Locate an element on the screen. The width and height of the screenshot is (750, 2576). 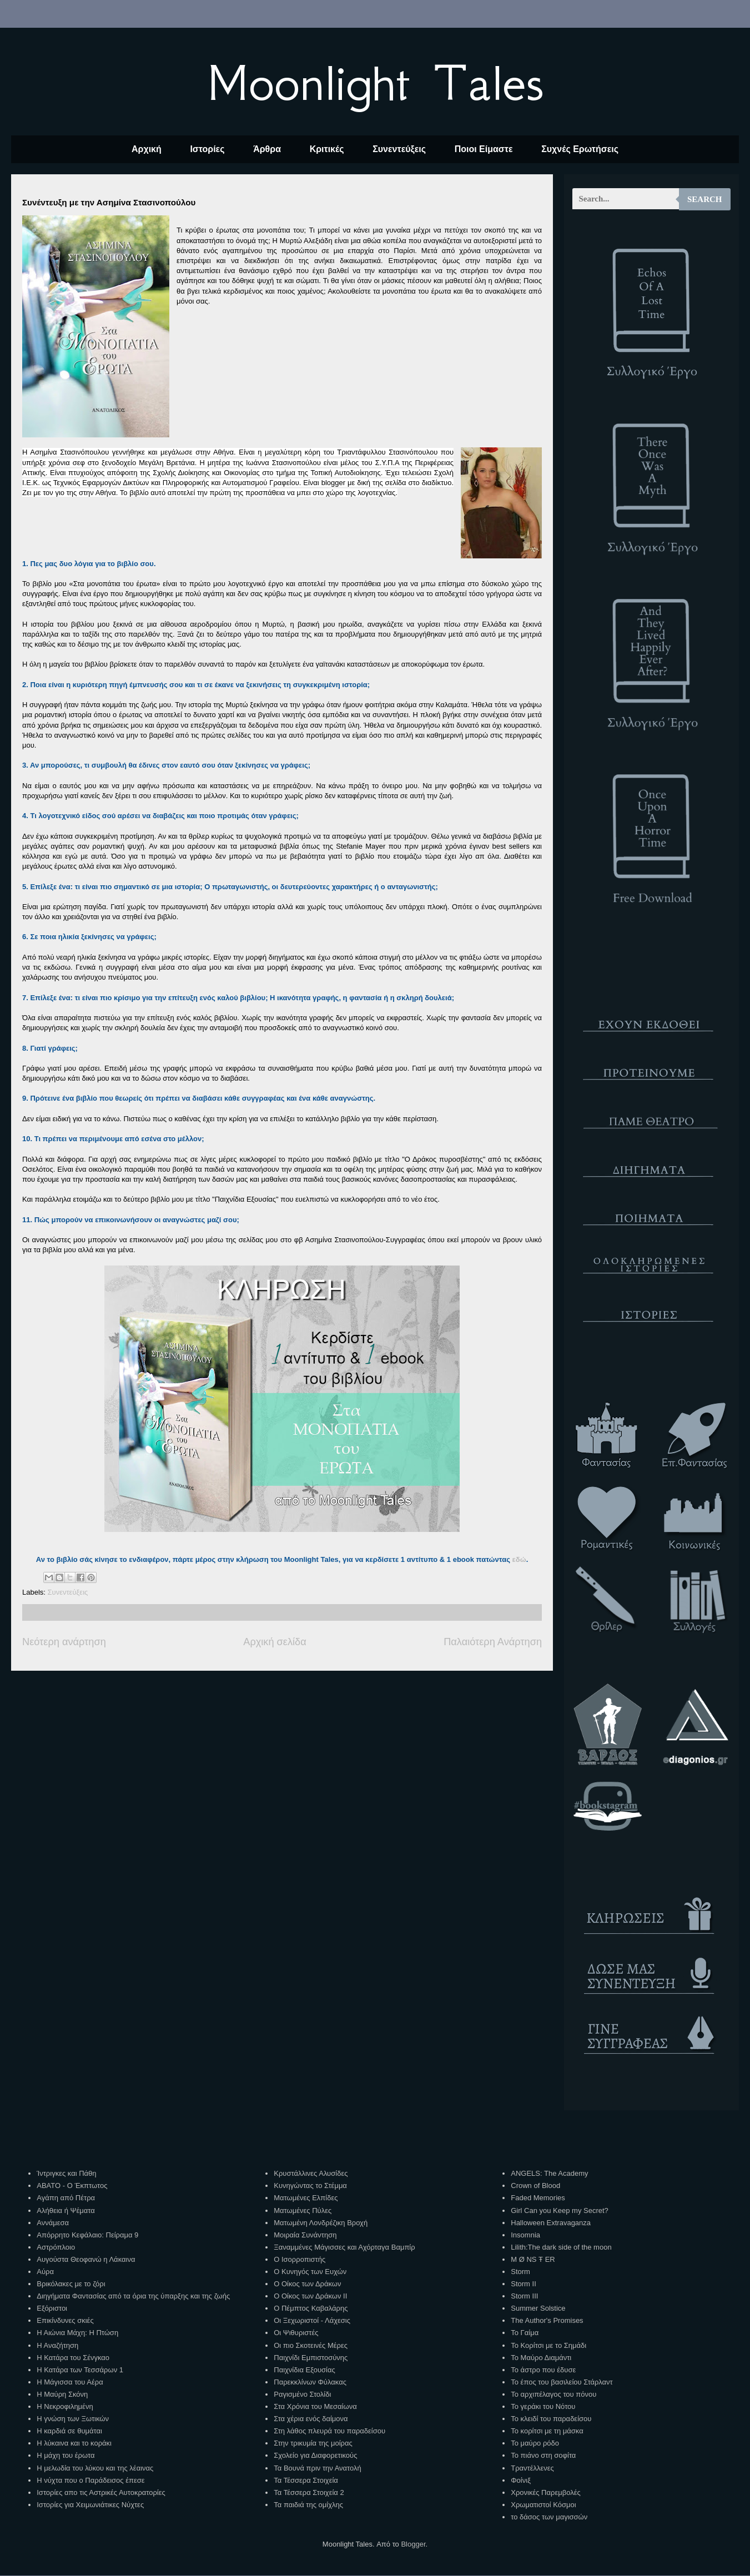
το δάσος των μαγισσών is located at coordinates (549, 2517).